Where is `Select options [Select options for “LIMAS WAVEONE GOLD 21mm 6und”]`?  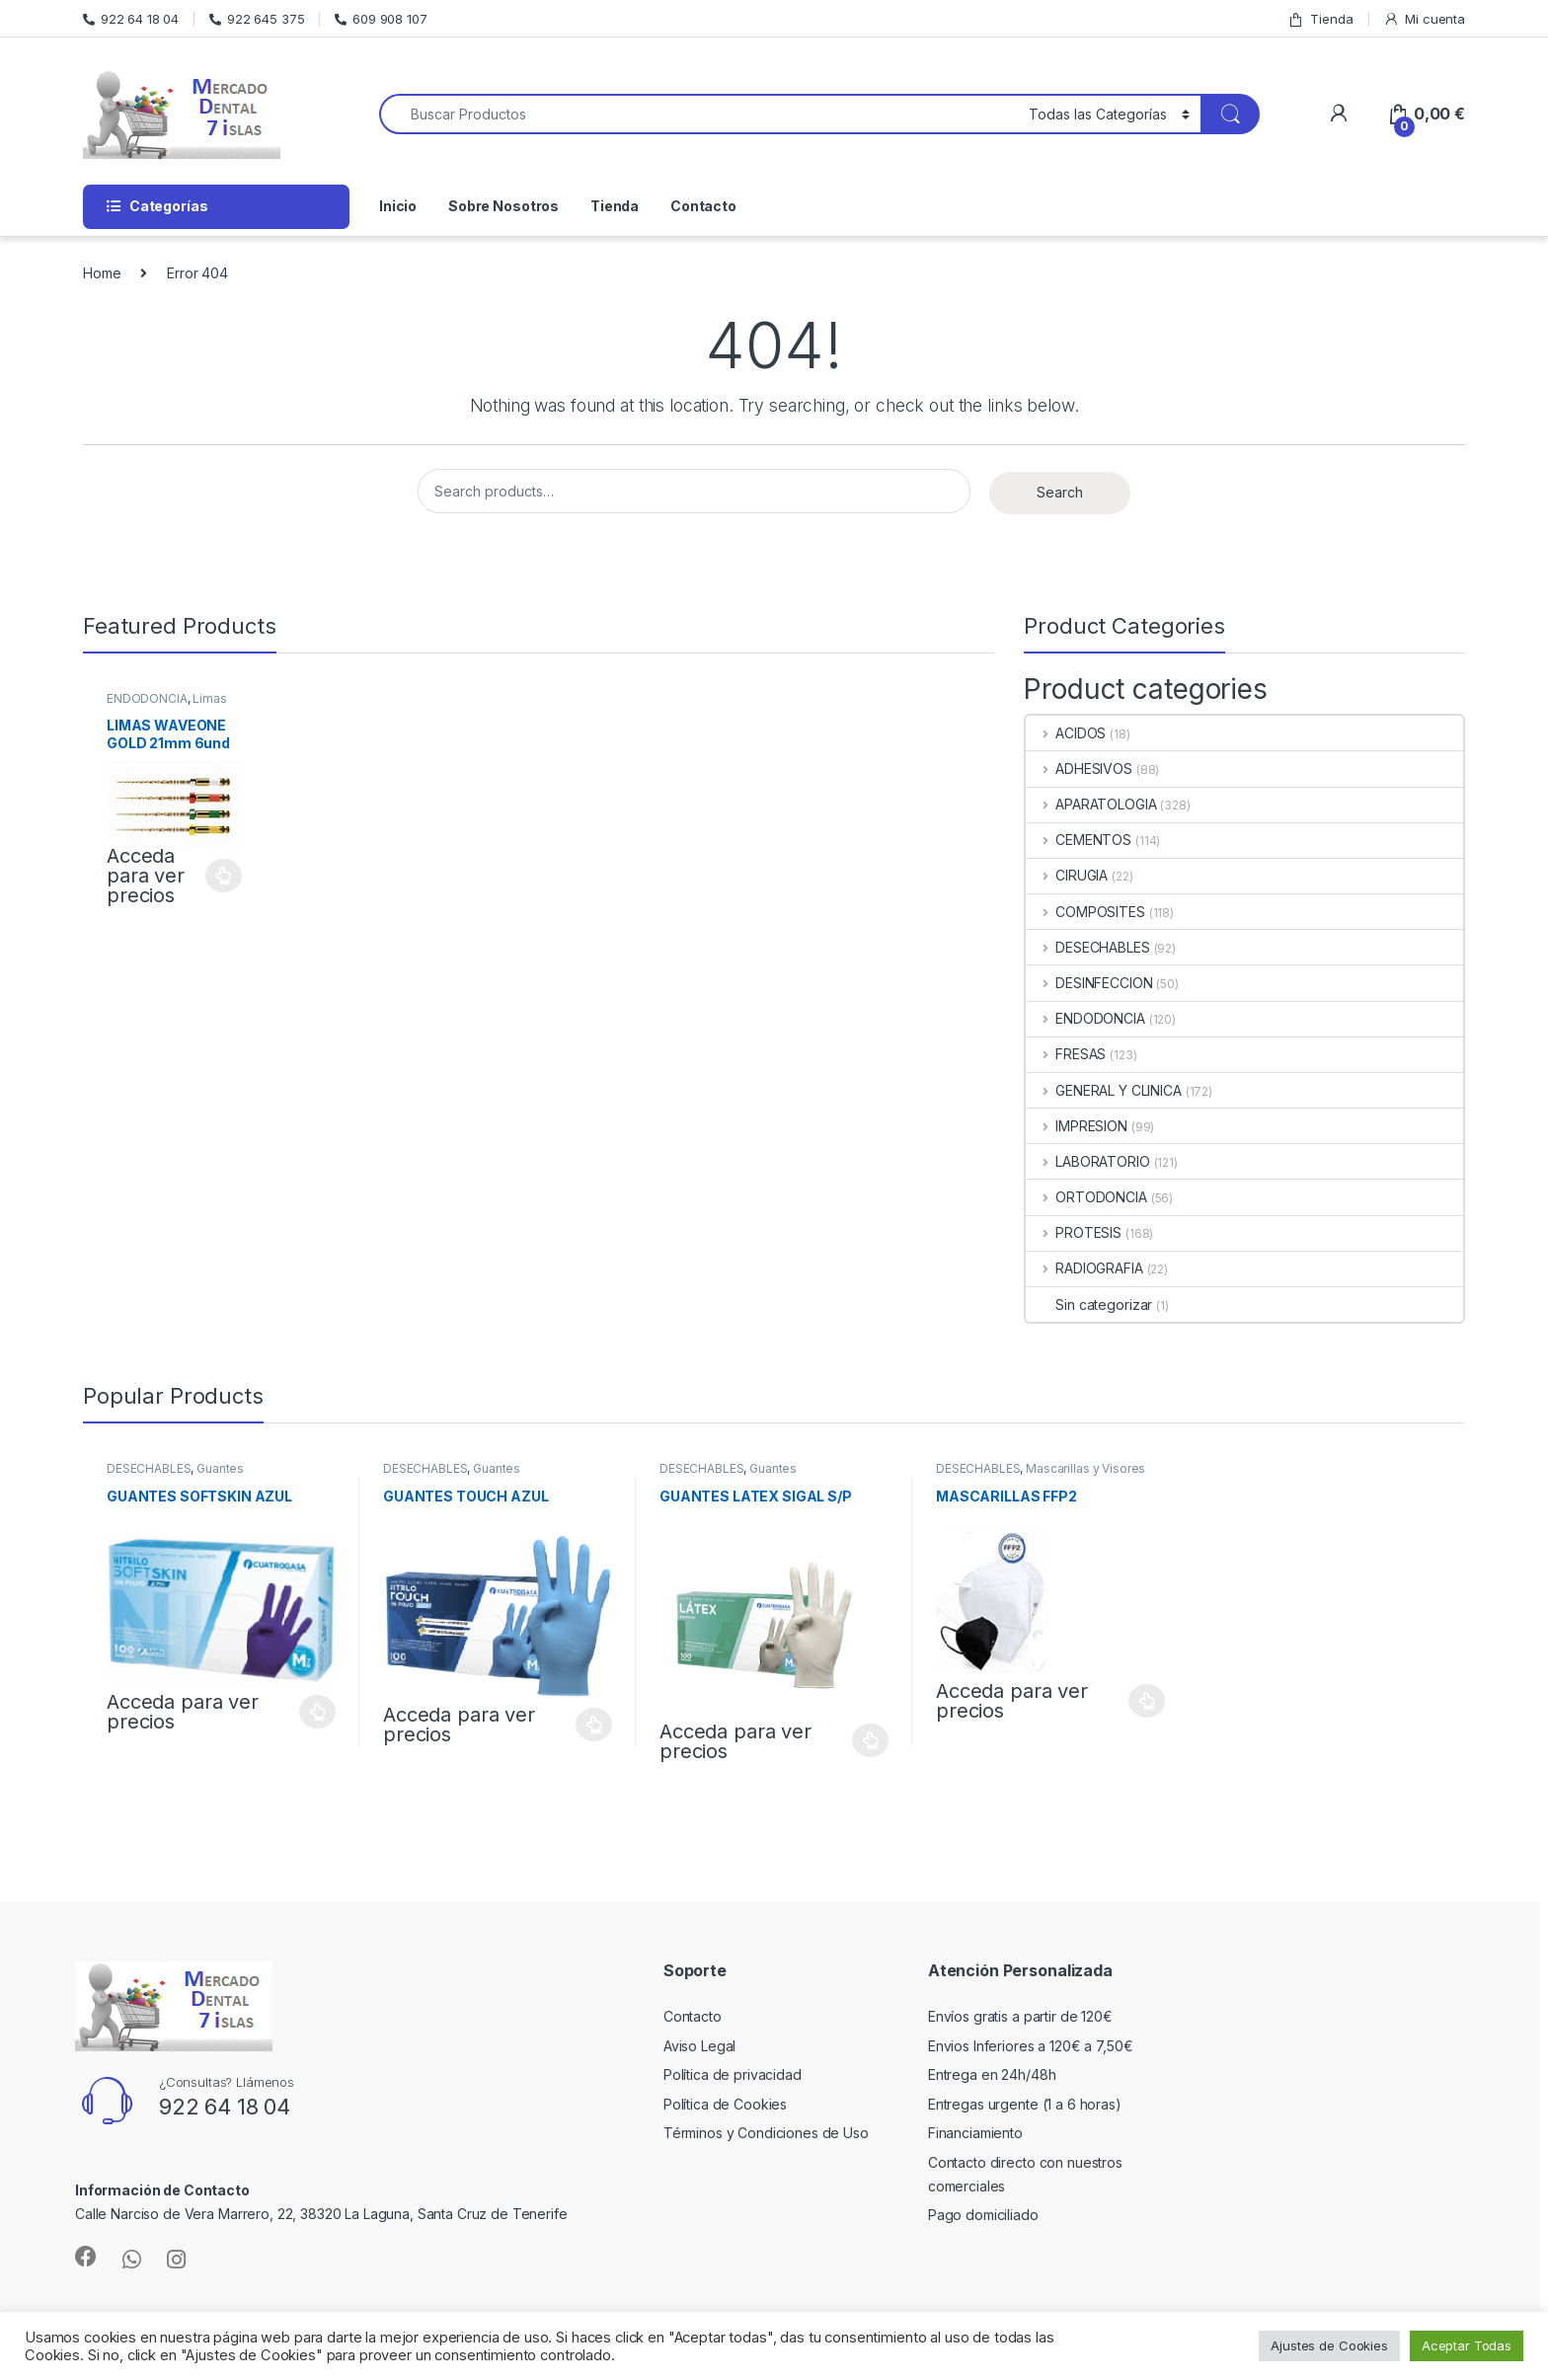
Select options [Select options for “LIMAS WAVEONE GOLD 21mm 6und”] is located at coordinates (223, 875).